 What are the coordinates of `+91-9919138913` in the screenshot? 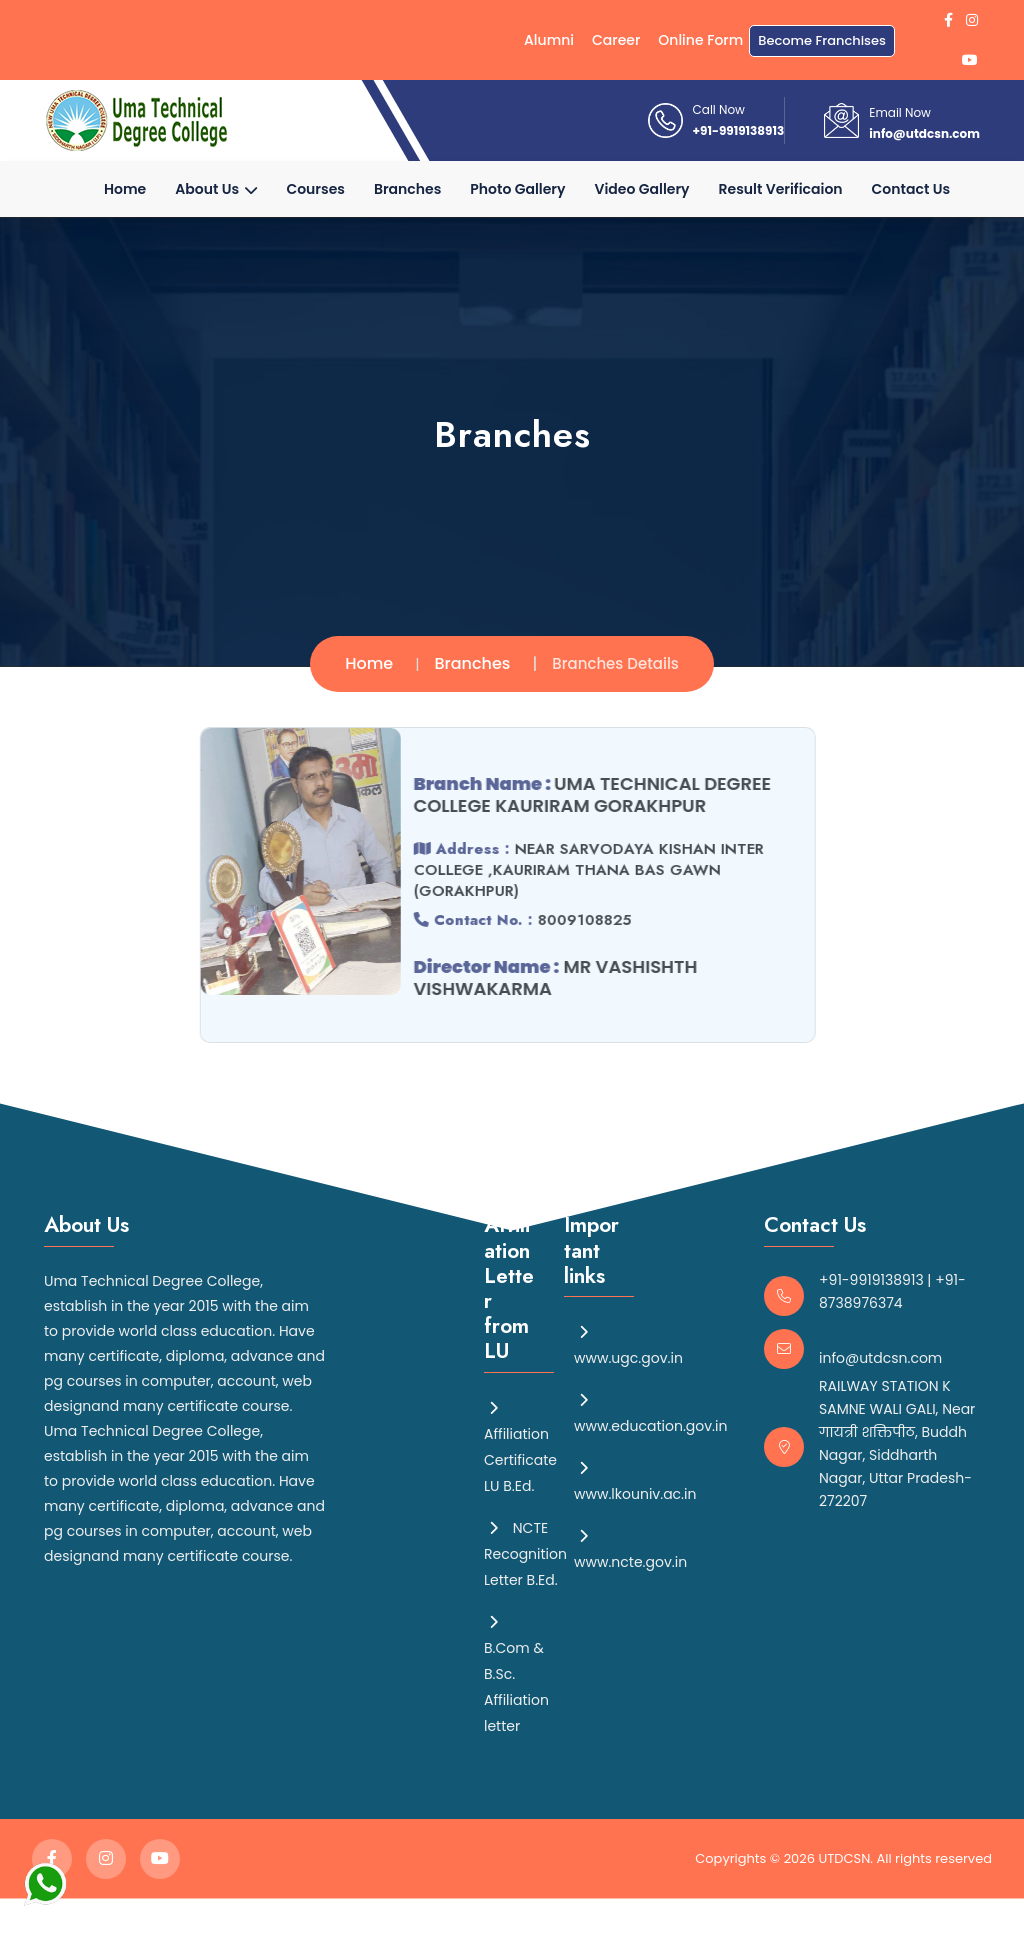 It's located at (739, 130).